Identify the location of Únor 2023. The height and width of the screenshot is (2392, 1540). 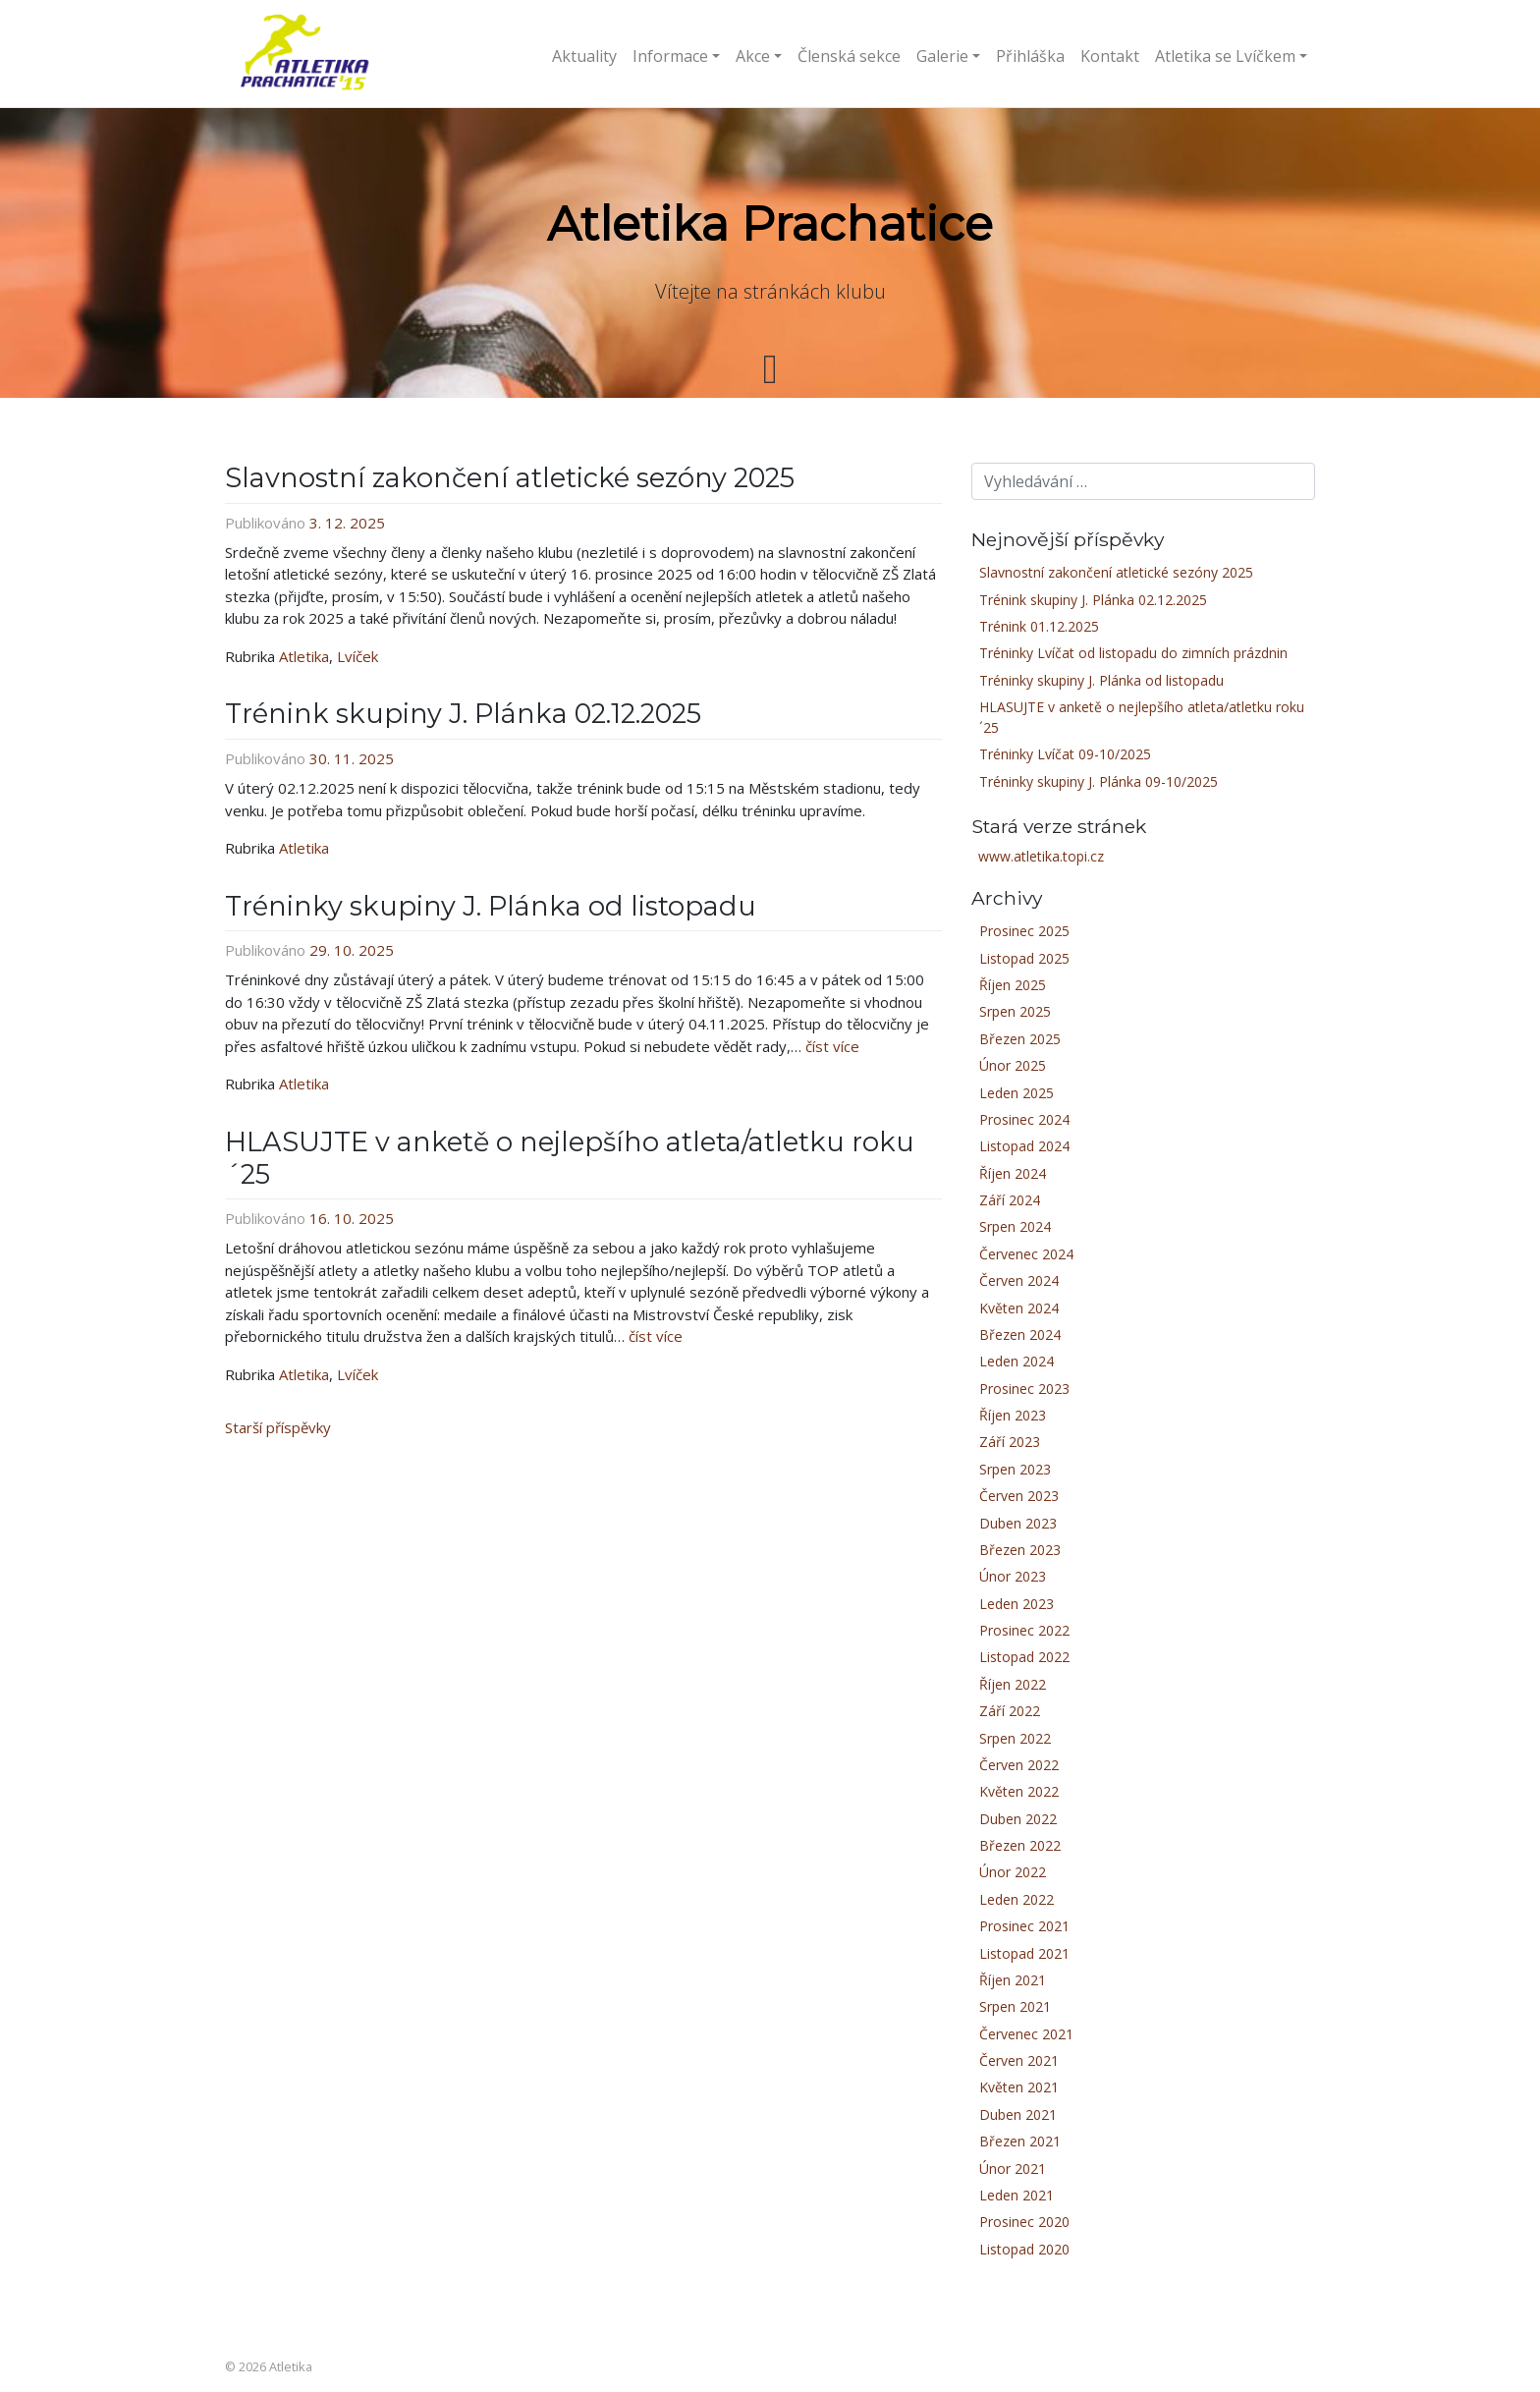
(1012, 1576).